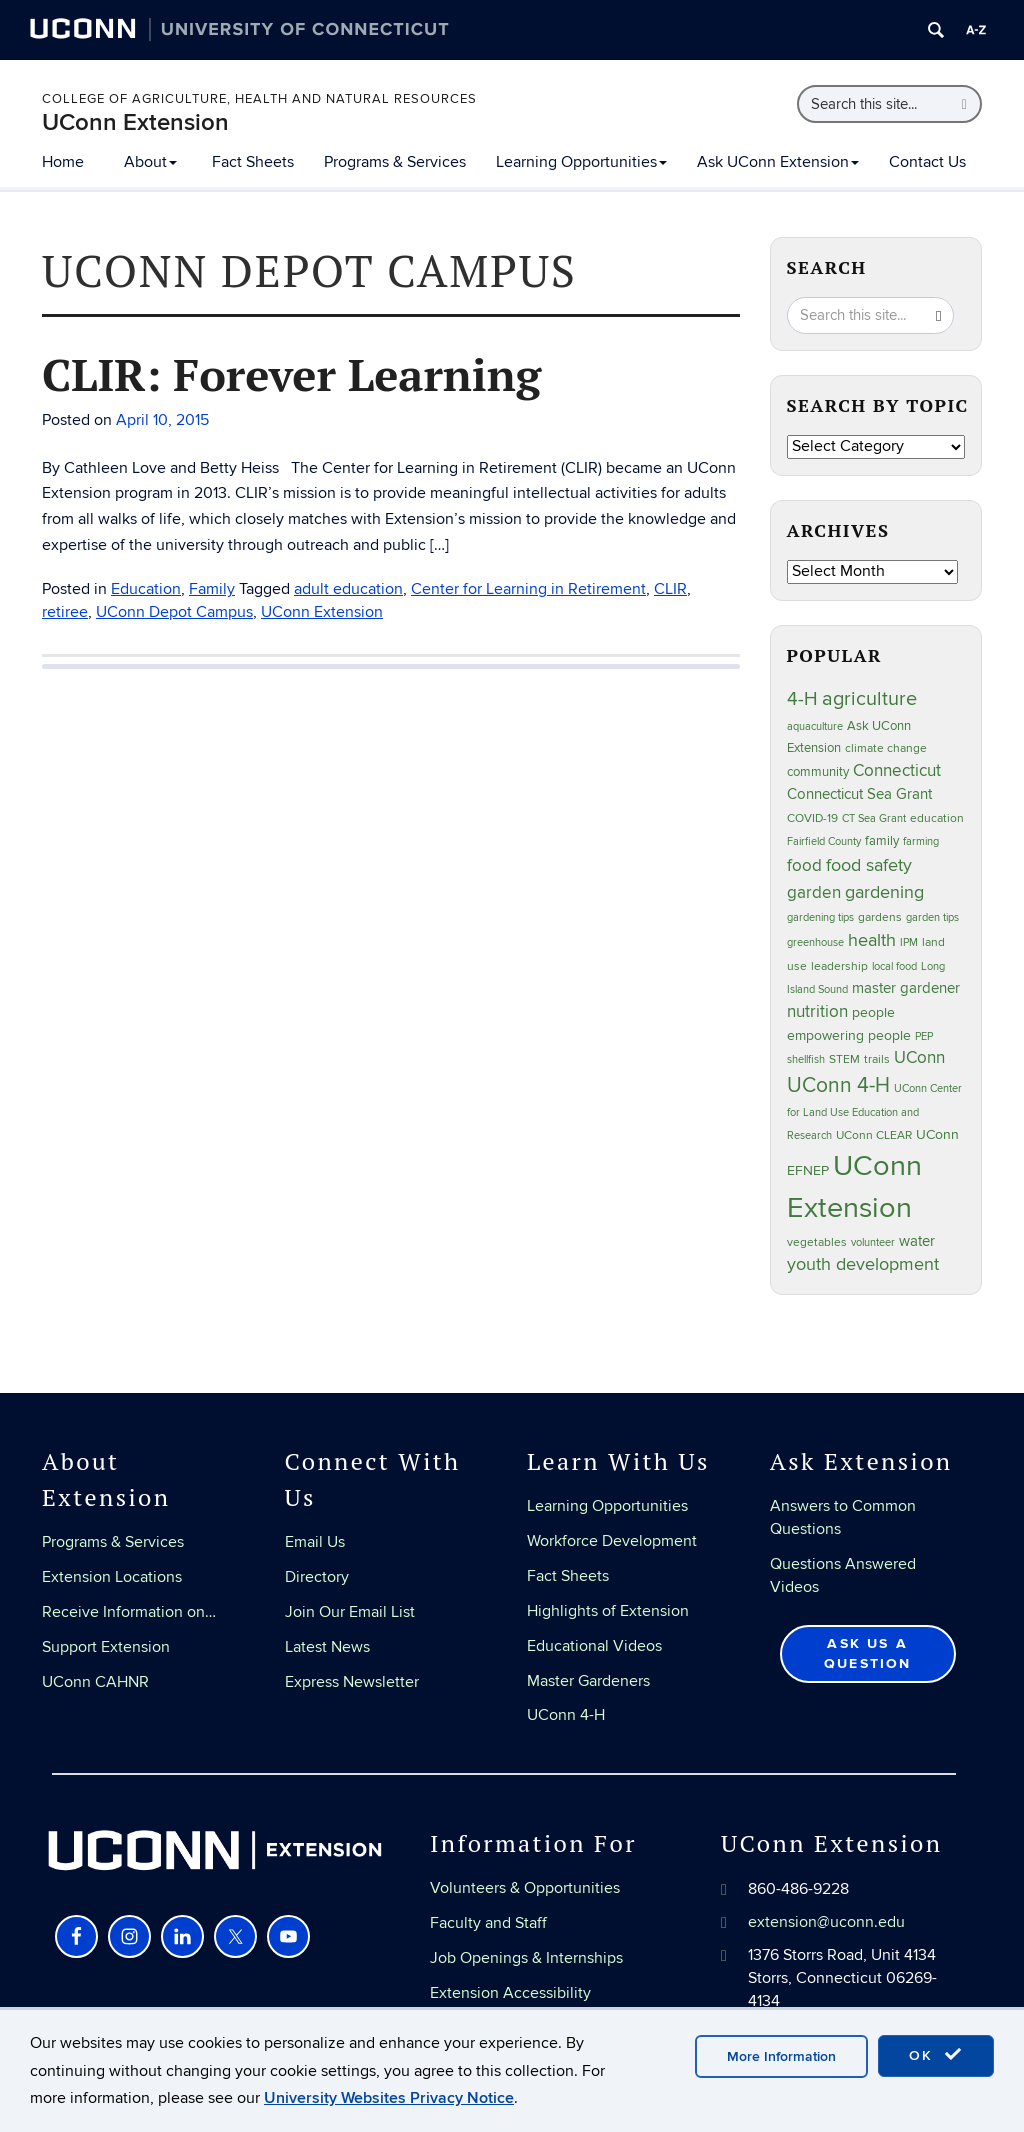 Image resolution: width=1024 pixels, height=2132 pixels. I want to click on gardens [gardens (28 items)], so click(880, 917).